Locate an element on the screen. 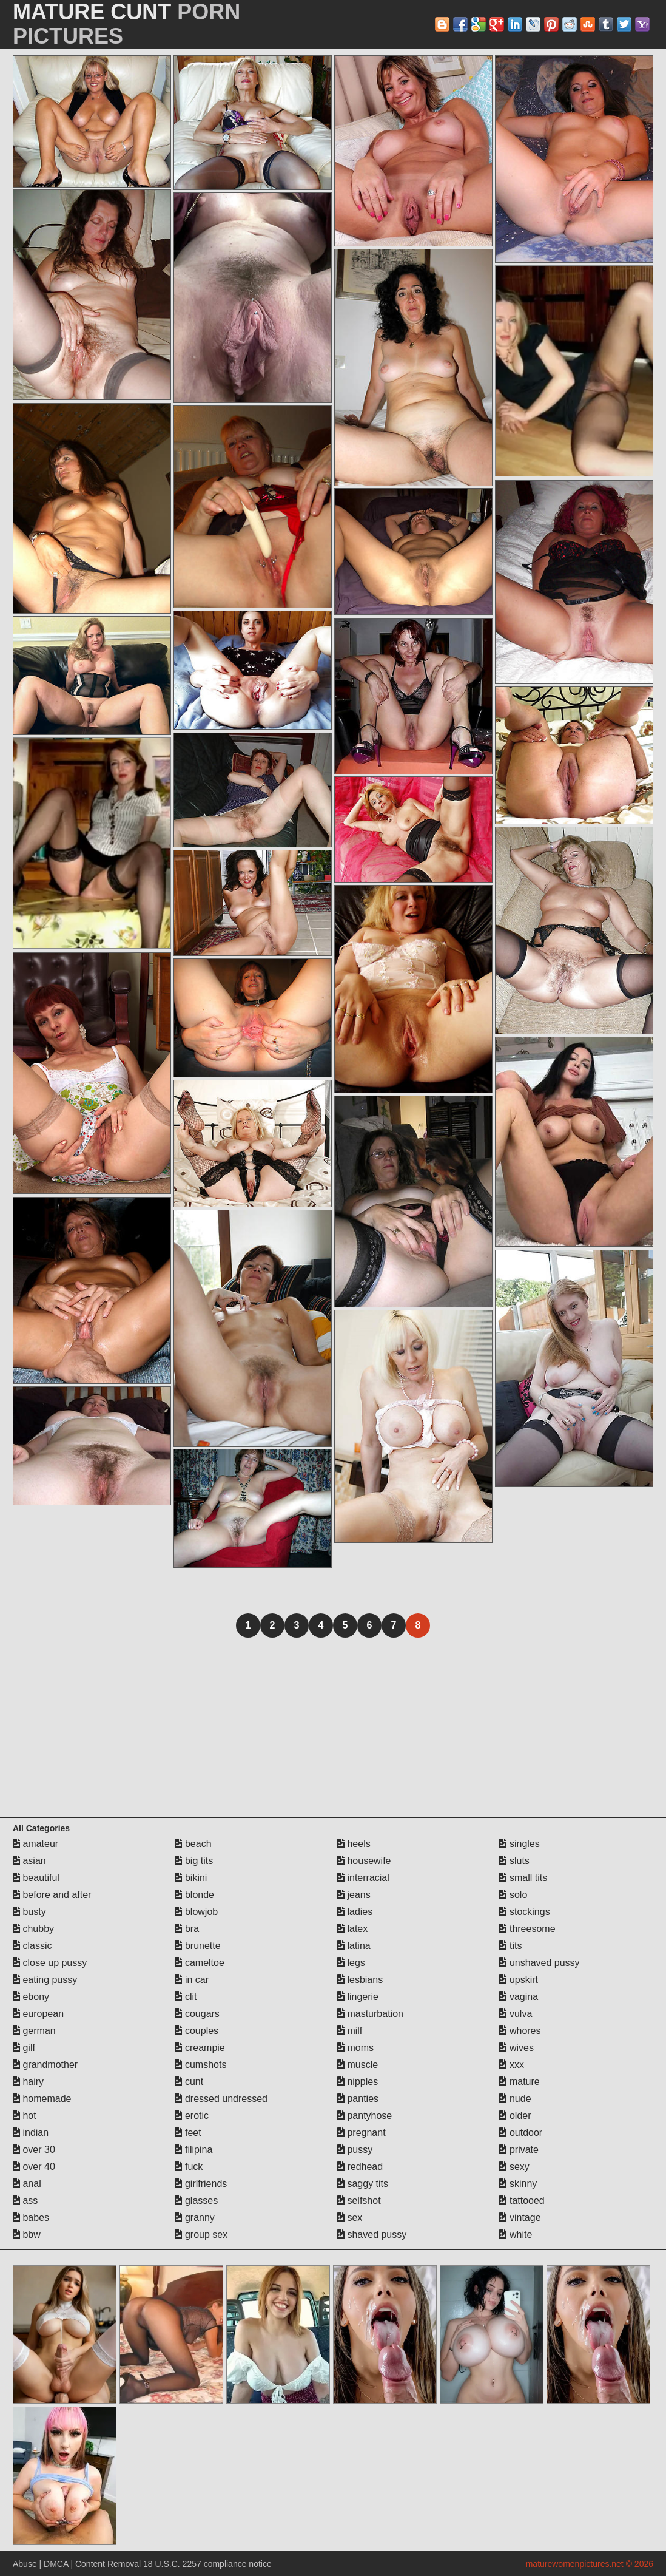 Image resolution: width=666 pixels, height=2576 pixels. xxx is located at coordinates (511, 2064).